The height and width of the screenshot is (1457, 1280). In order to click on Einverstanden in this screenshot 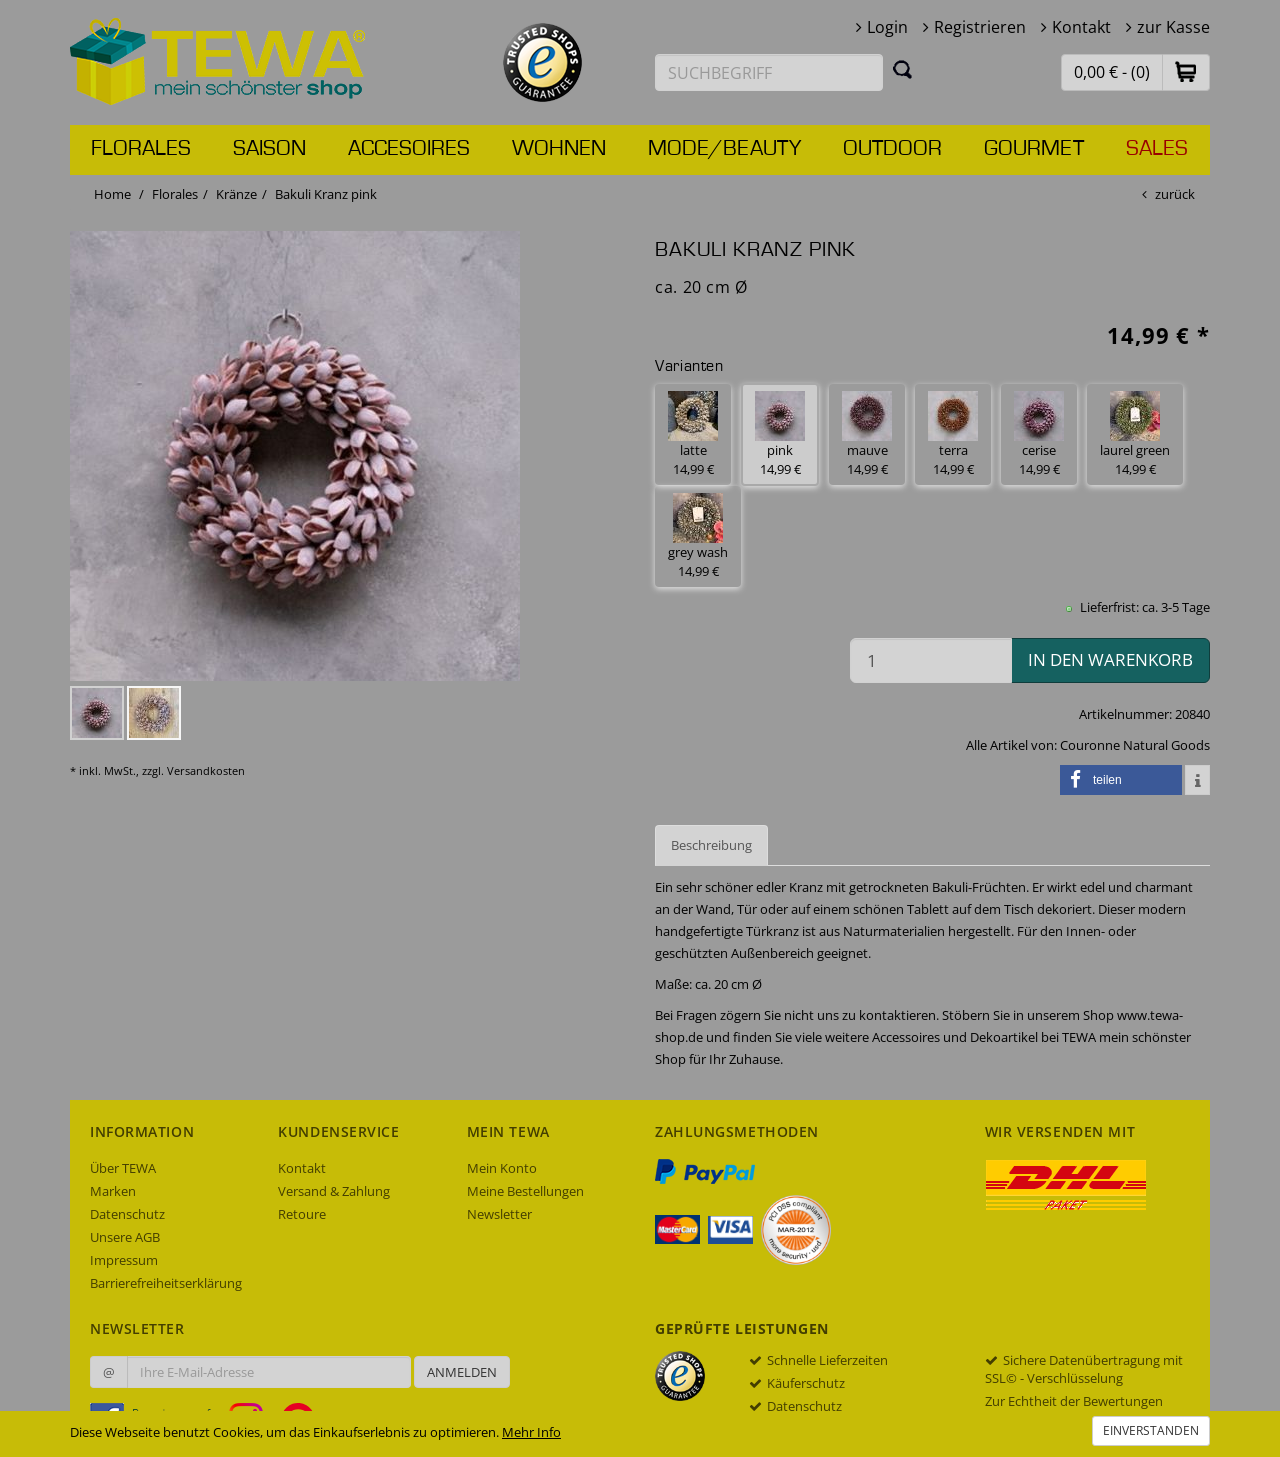, I will do `click(1151, 1430)`.